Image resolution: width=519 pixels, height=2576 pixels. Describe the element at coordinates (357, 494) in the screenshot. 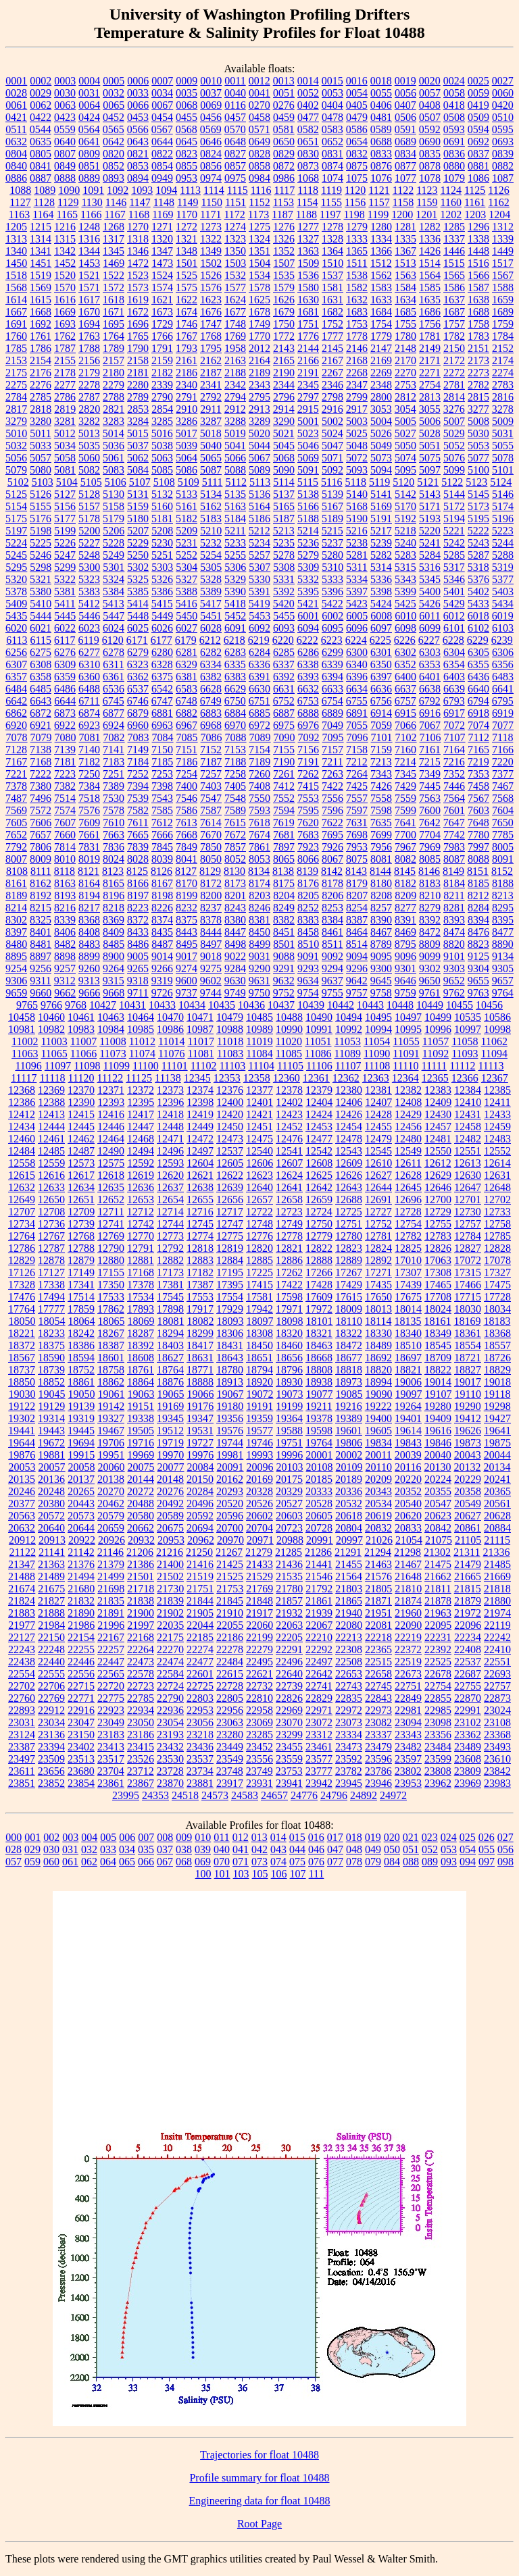

I see `5140` at that location.